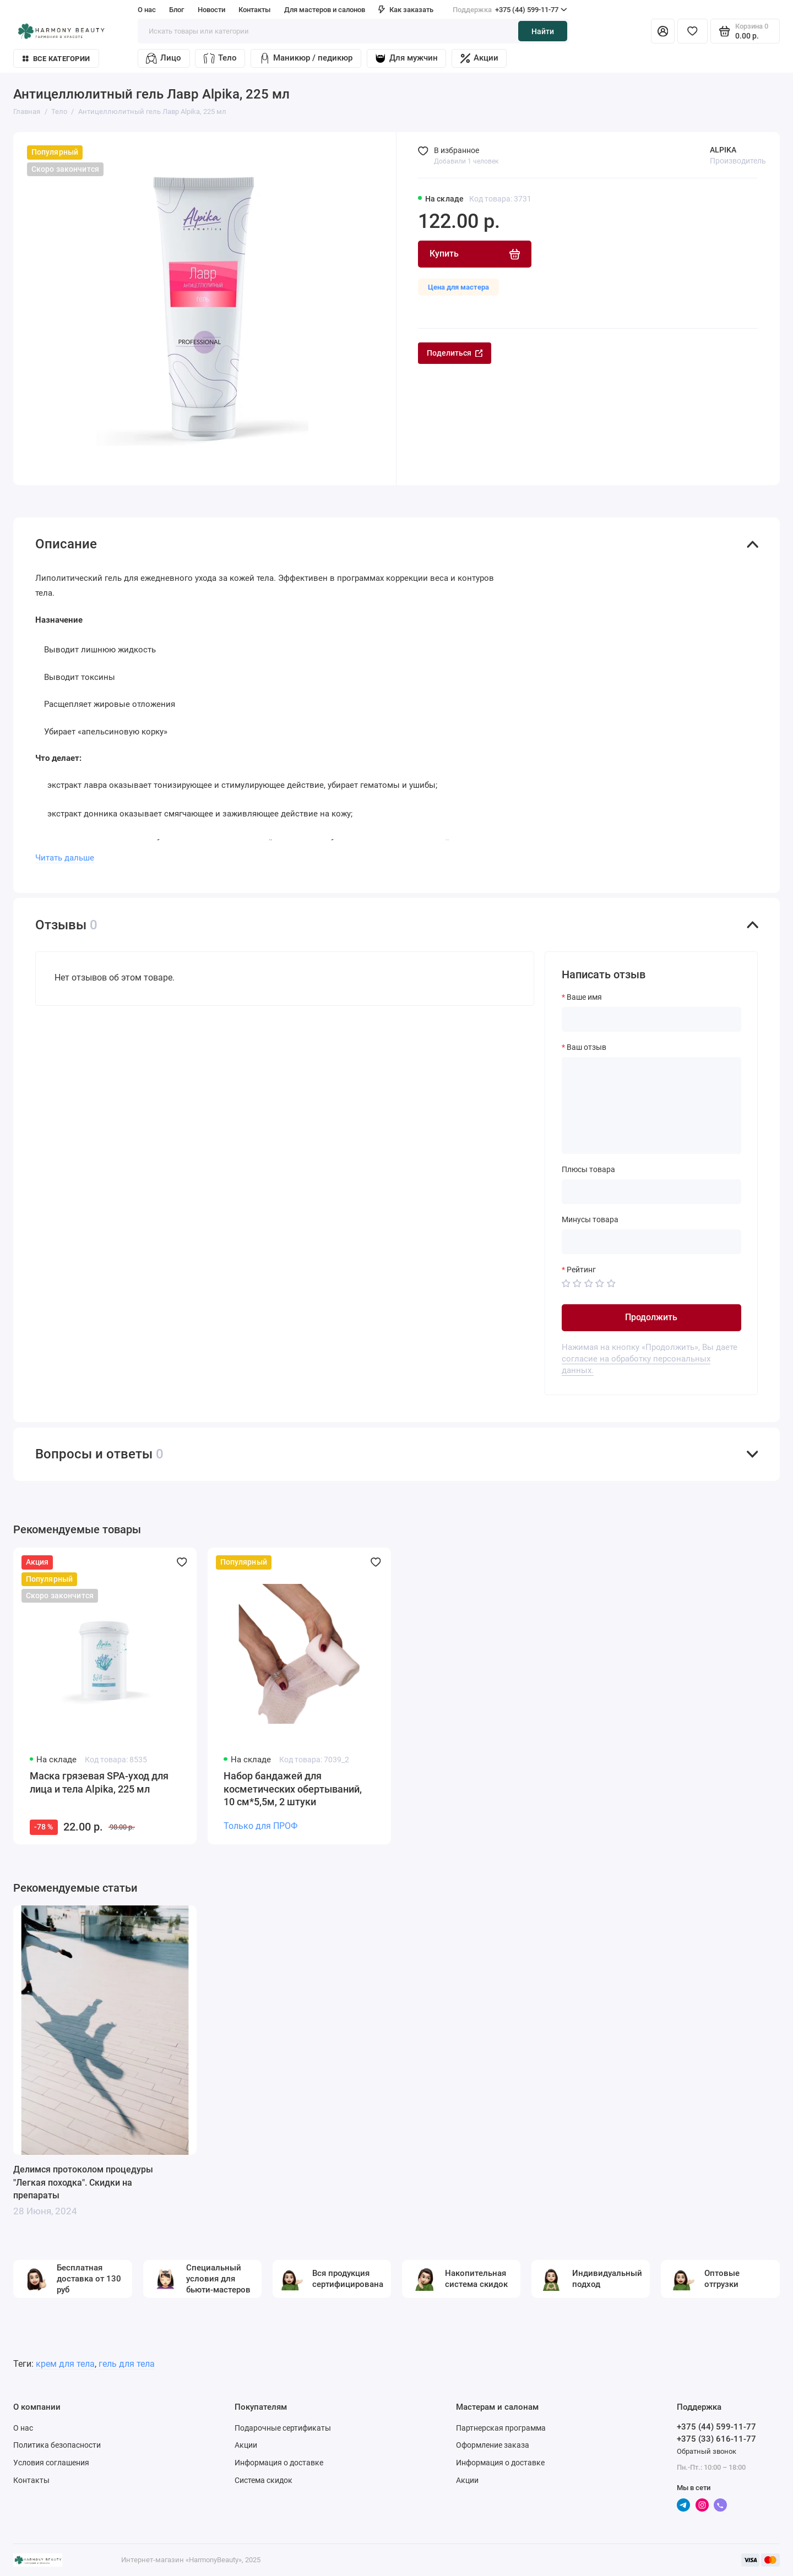 The height and width of the screenshot is (2576, 793). Describe the element at coordinates (651, 1019) in the screenshot. I see `[Ваше имя]` at that location.